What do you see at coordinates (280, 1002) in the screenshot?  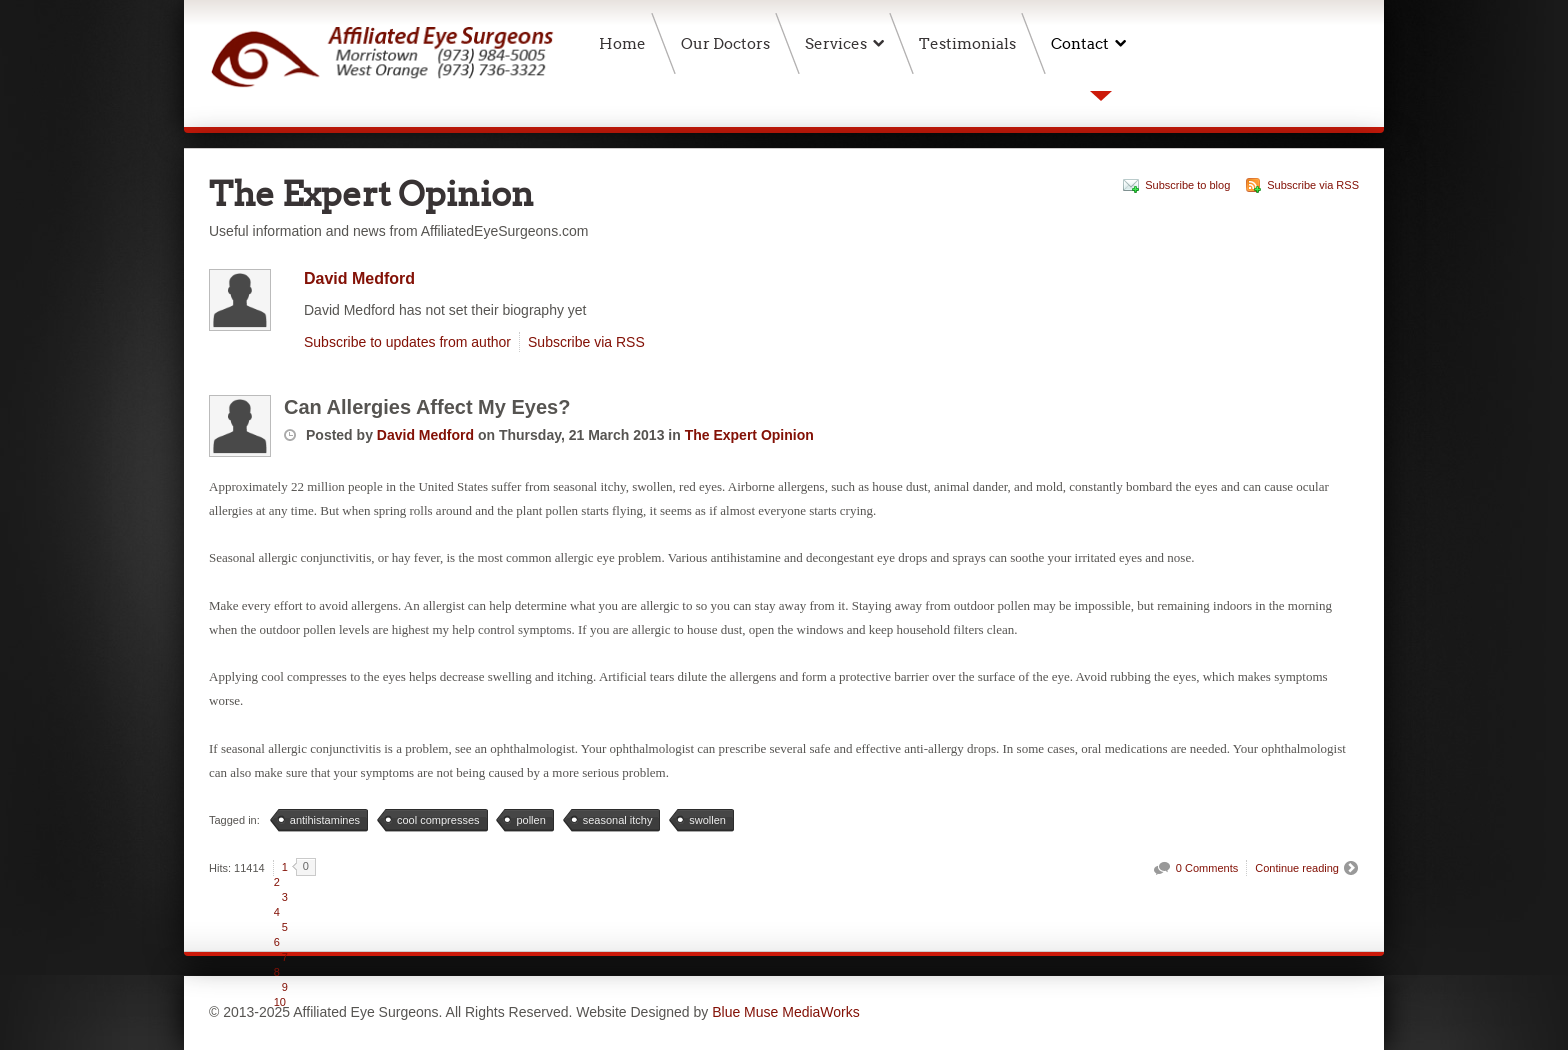 I see `10` at bounding box center [280, 1002].